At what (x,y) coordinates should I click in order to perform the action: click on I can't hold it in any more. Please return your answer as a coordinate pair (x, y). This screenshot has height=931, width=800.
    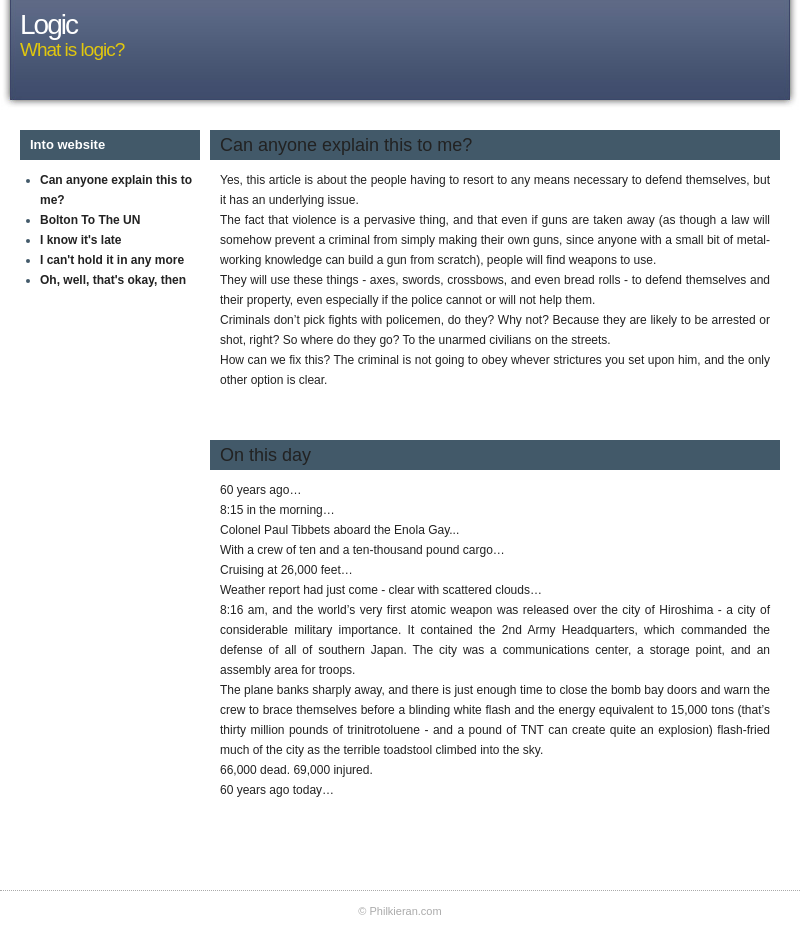
    Looking at the image, I should click on (112, 260).